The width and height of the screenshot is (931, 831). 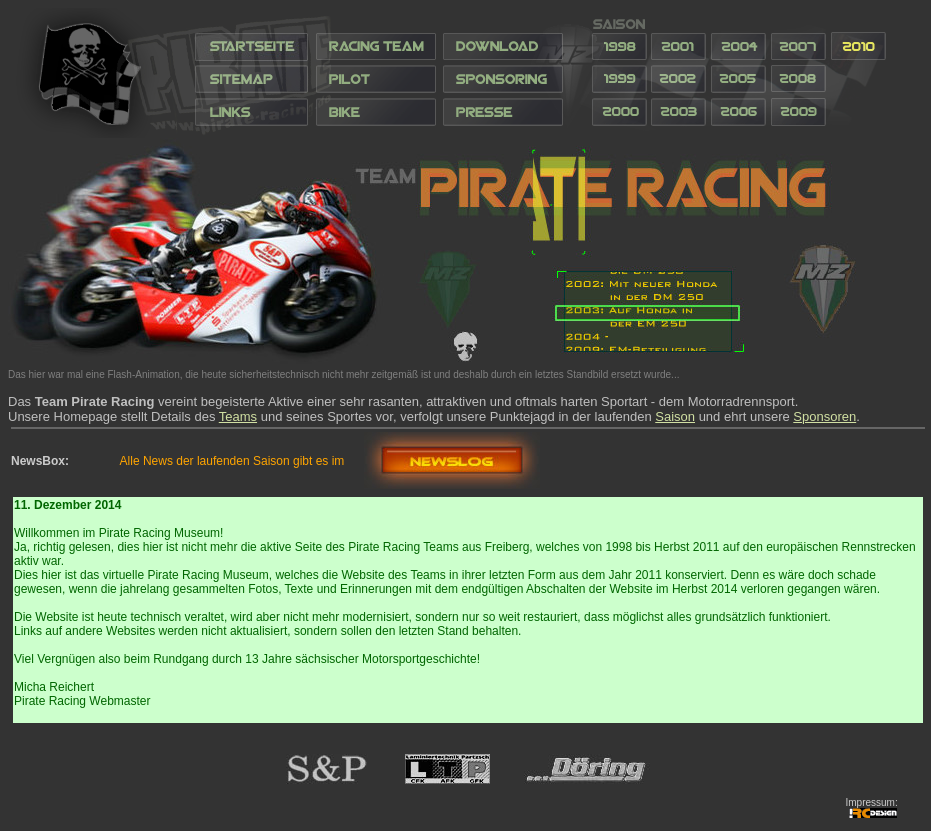 What do you see at coordinates (458, 73) in the screenshot?
I see `Ihr Browser unterstützt Inlineframes nicht oder zeigt sie in der derzeitigen Konfiguration nicht an.` at bounding box center [458, 73].